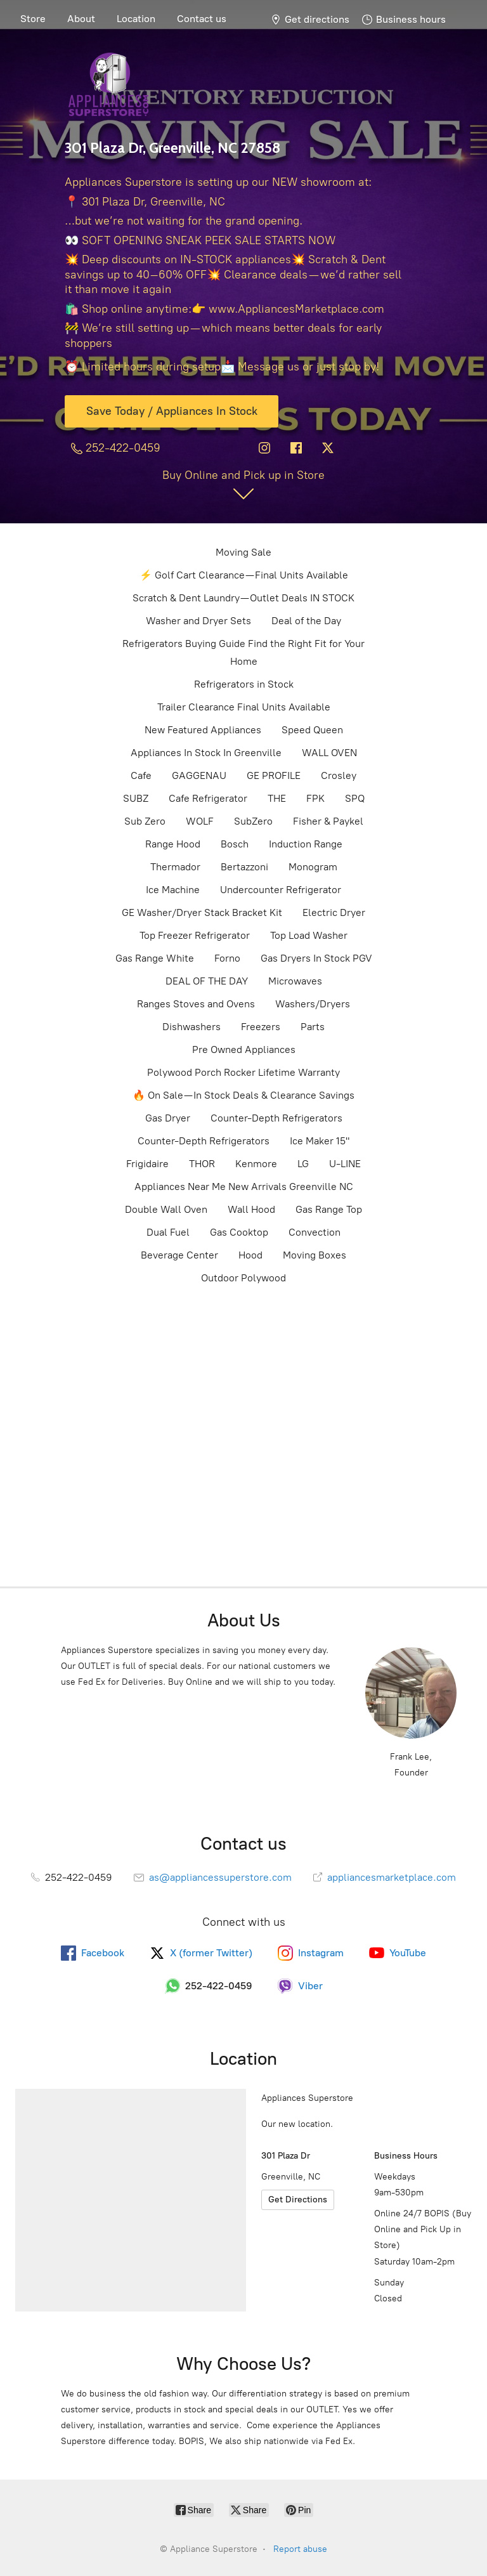 This screenshot has height=2576, width=487. What do you see at coordinates (200, 821) in the screenshot?
I see `WOLF` at bounding box center [200, 821].